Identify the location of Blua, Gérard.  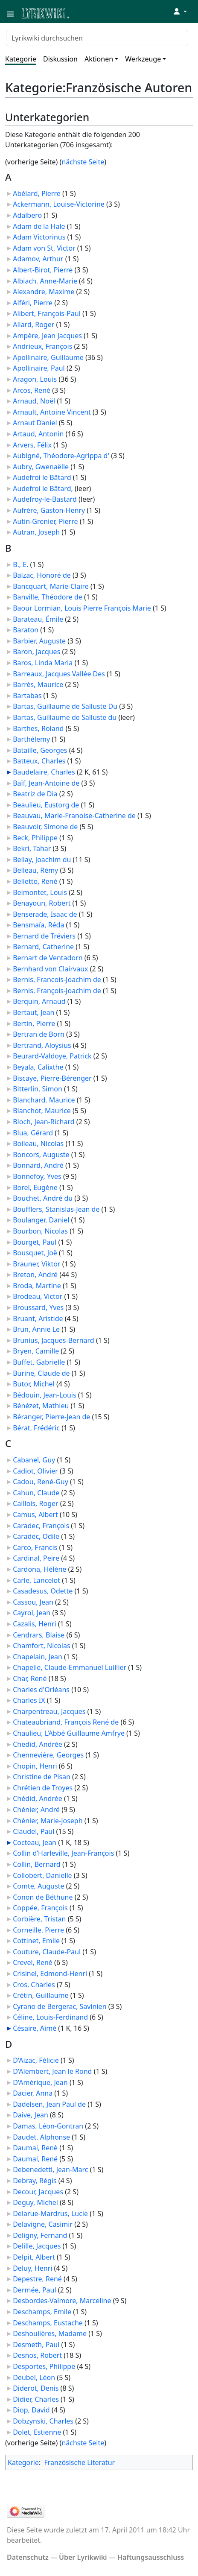
(33, 1132).